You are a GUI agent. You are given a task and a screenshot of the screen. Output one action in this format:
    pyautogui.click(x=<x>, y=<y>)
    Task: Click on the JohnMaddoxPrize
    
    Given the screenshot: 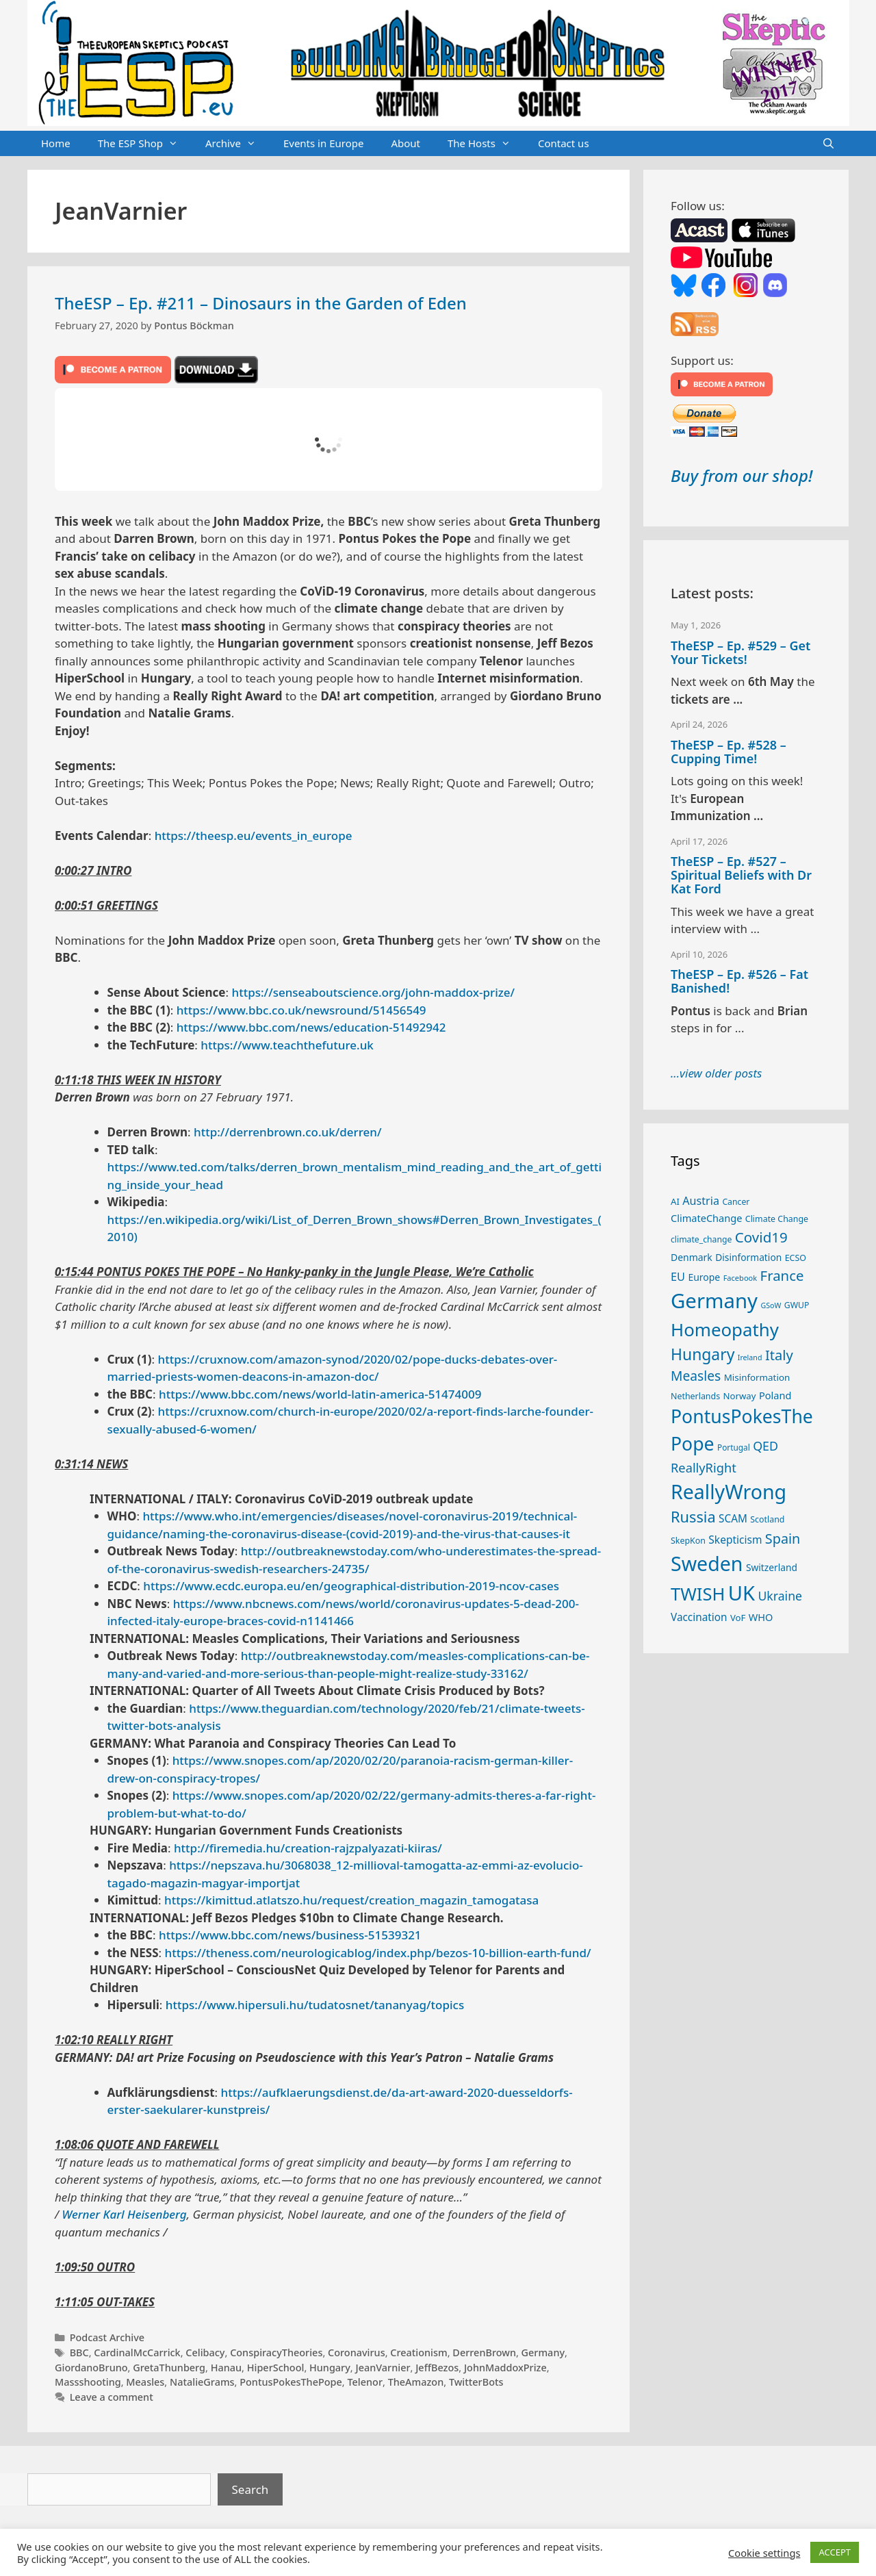 What is the action you would take?
    pyautogui.click(x=505, y=2367)
    